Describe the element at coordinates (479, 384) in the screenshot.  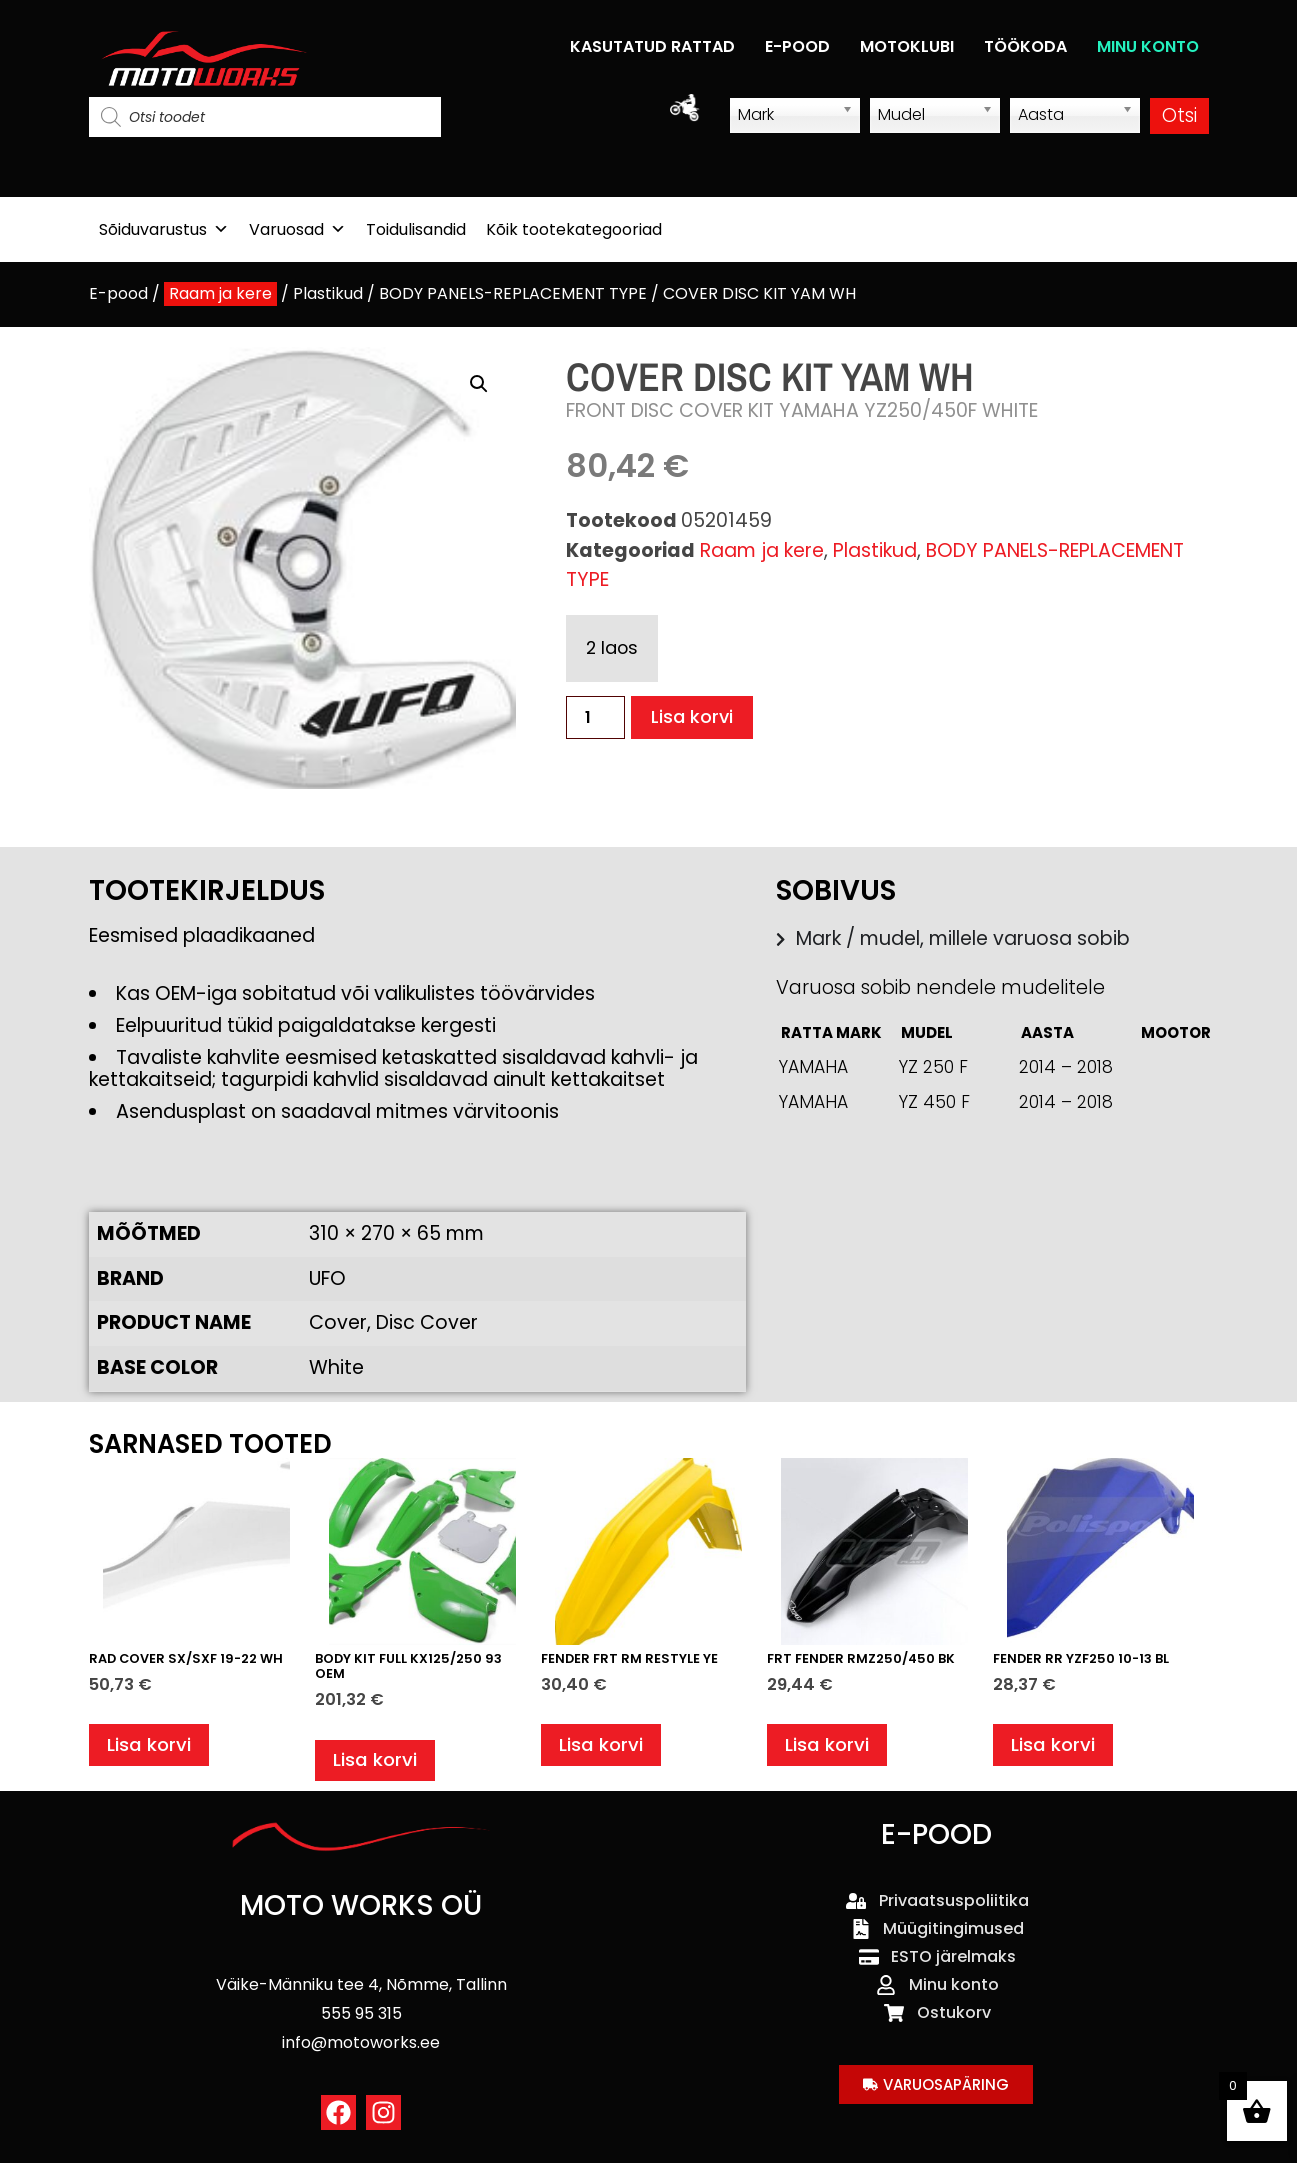
I see `[button]` at that location.